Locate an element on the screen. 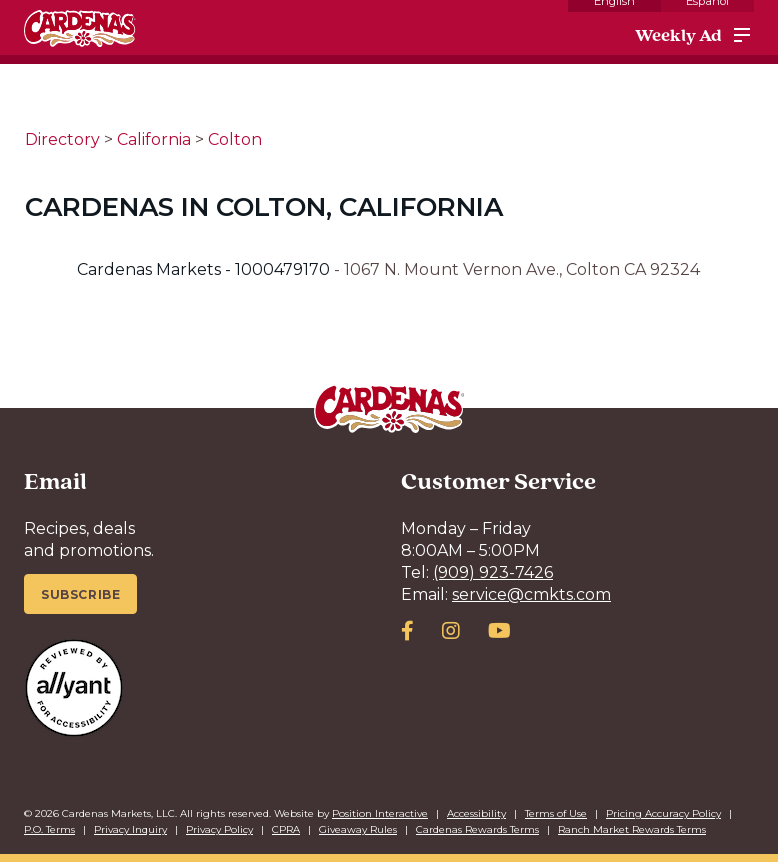 Image resolution: width=778 pixels, height=862 pixels. (909) 923-7426 is located at coordinates (493, 572).